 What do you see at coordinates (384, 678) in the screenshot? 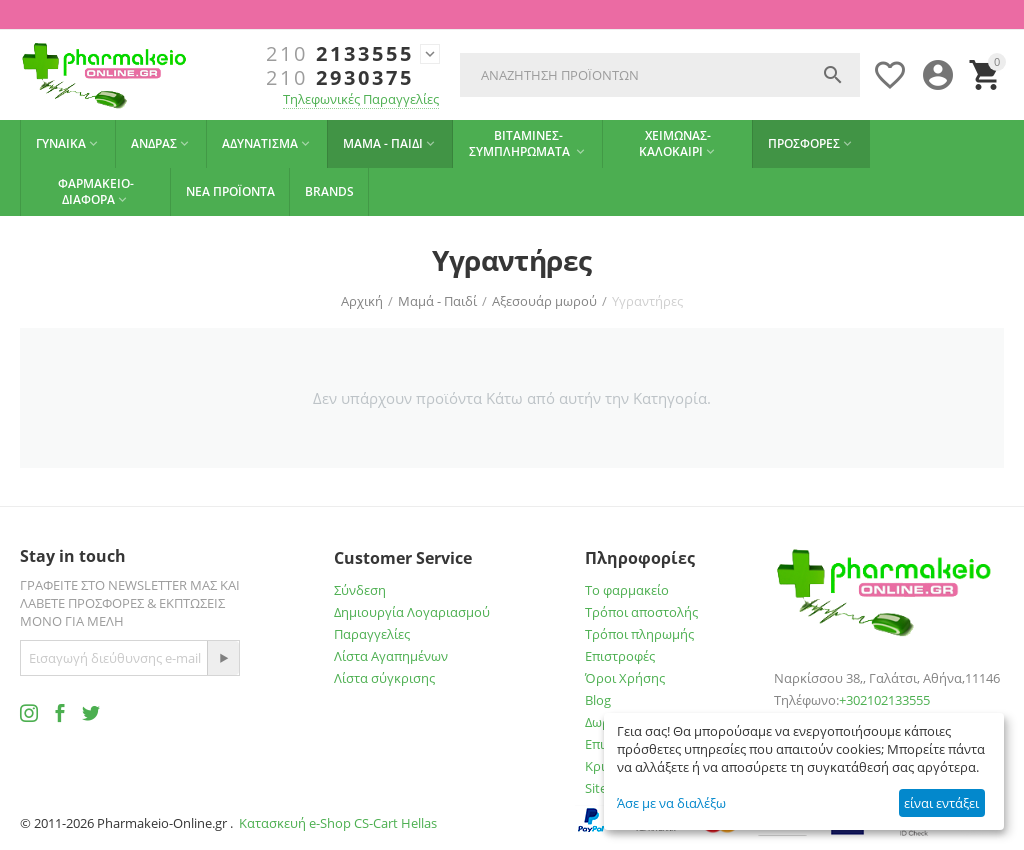
I see `Λίστα σύγκρισης` at bounding box center [384, 678].